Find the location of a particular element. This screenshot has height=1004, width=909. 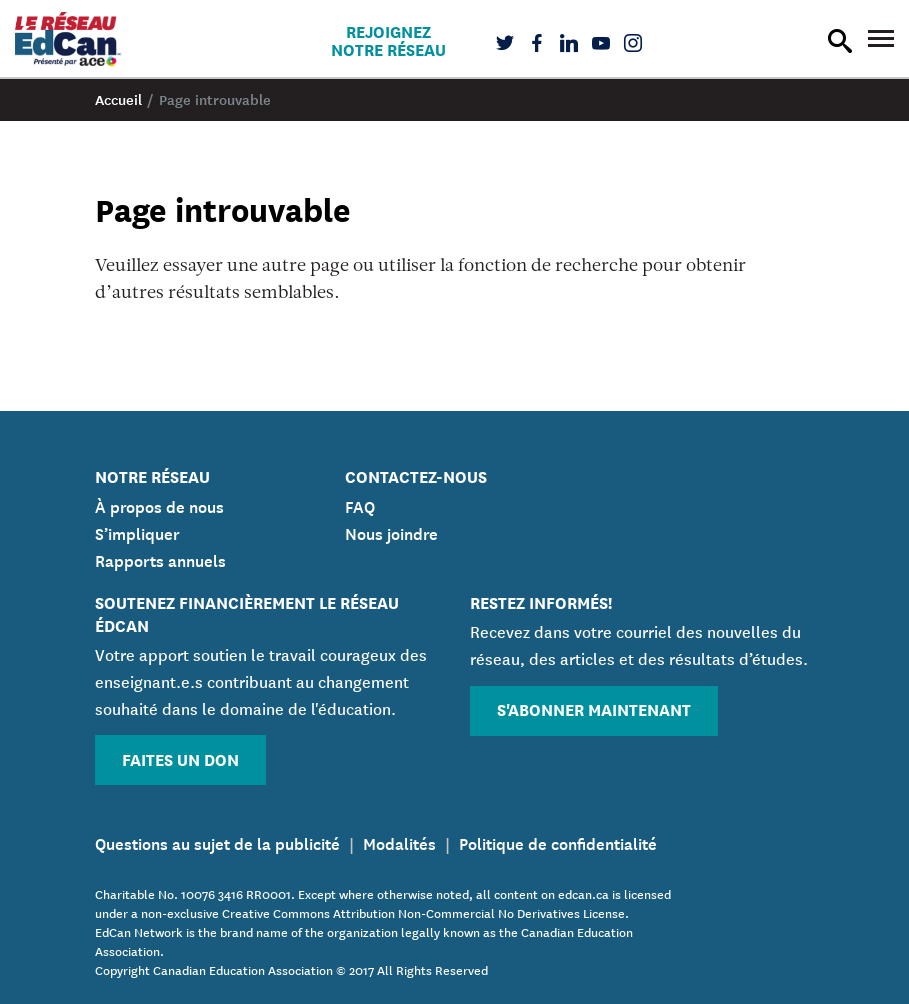

FAQ is located at coordinates (360, 505).